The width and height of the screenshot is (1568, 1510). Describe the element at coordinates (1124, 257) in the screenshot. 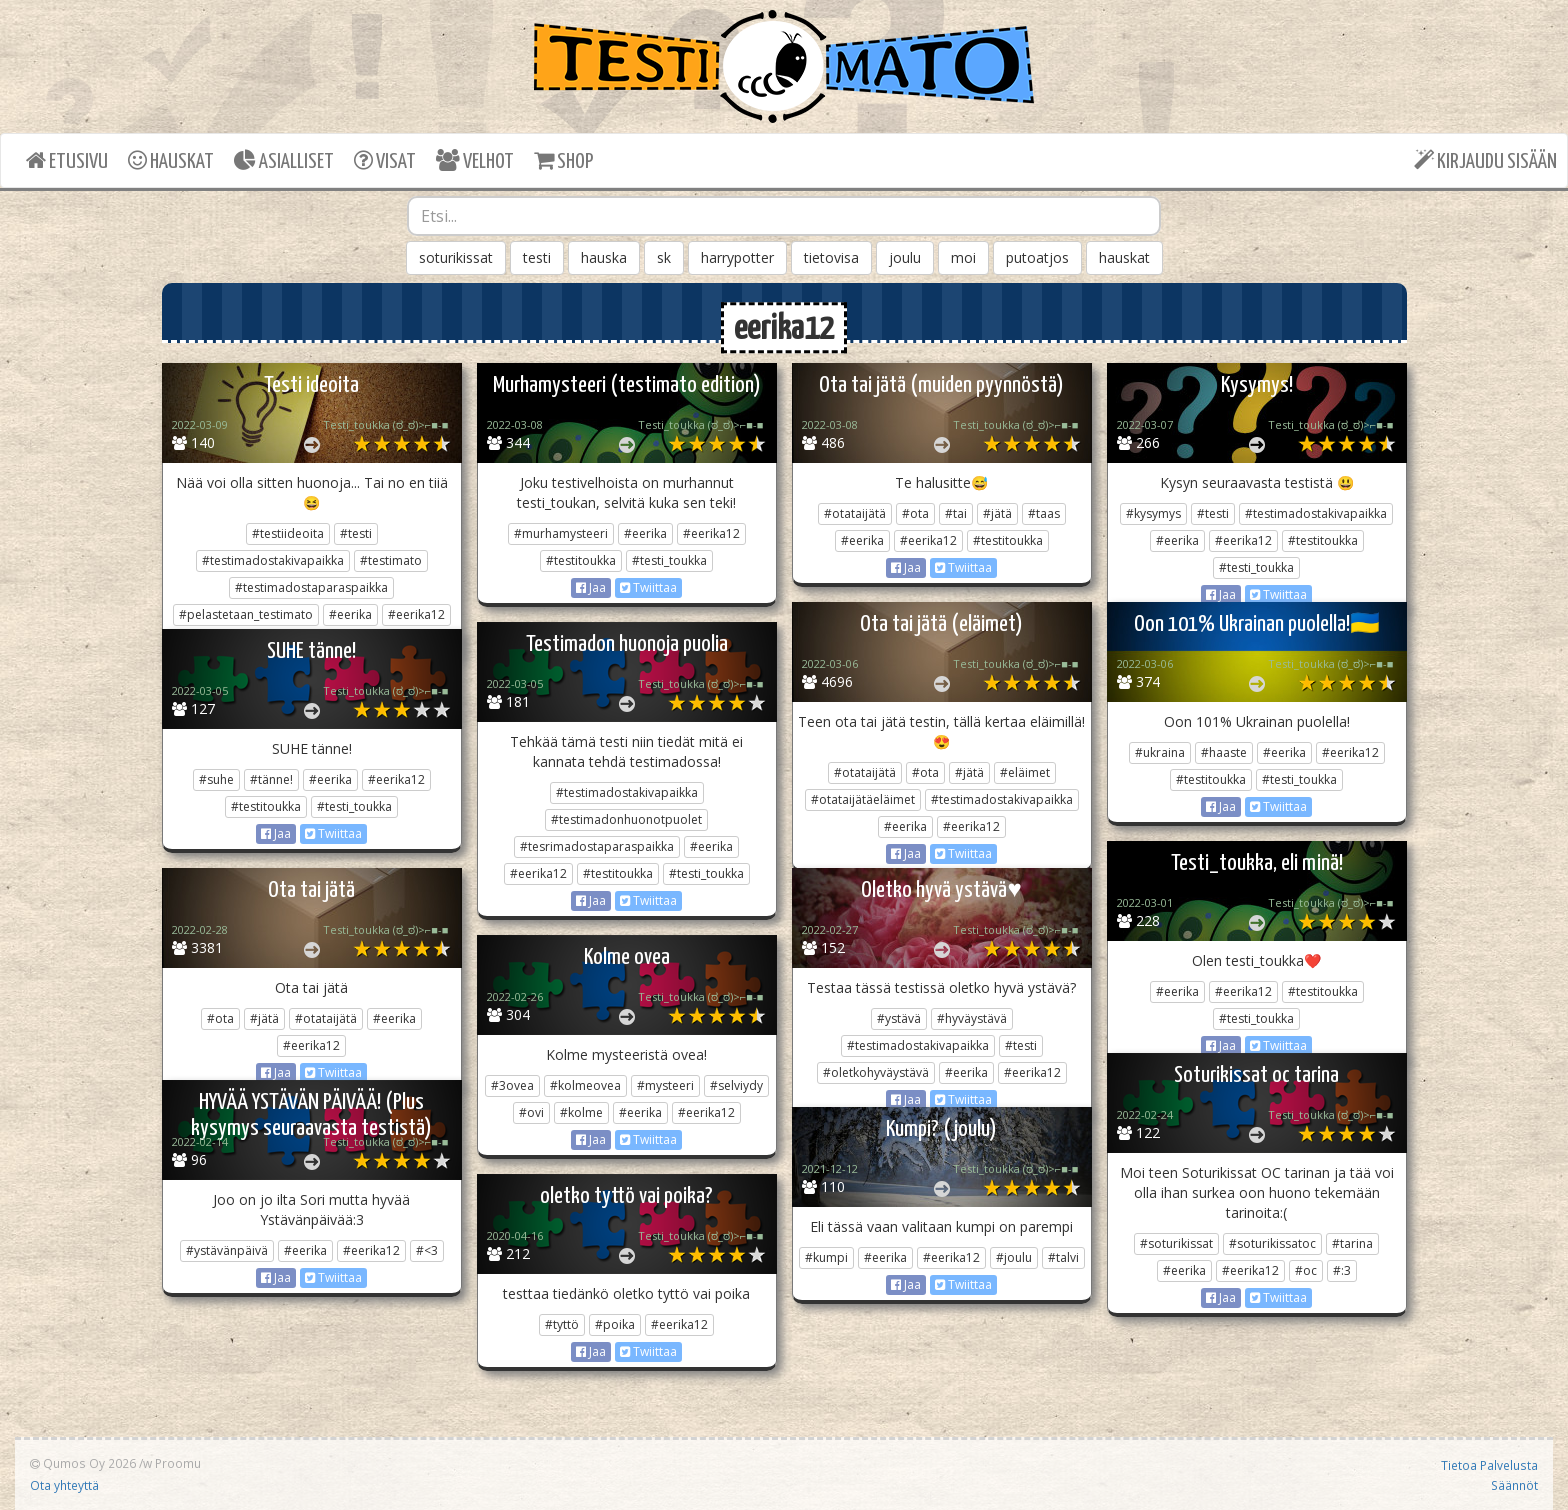

I see `hauskat [button]` at that location.